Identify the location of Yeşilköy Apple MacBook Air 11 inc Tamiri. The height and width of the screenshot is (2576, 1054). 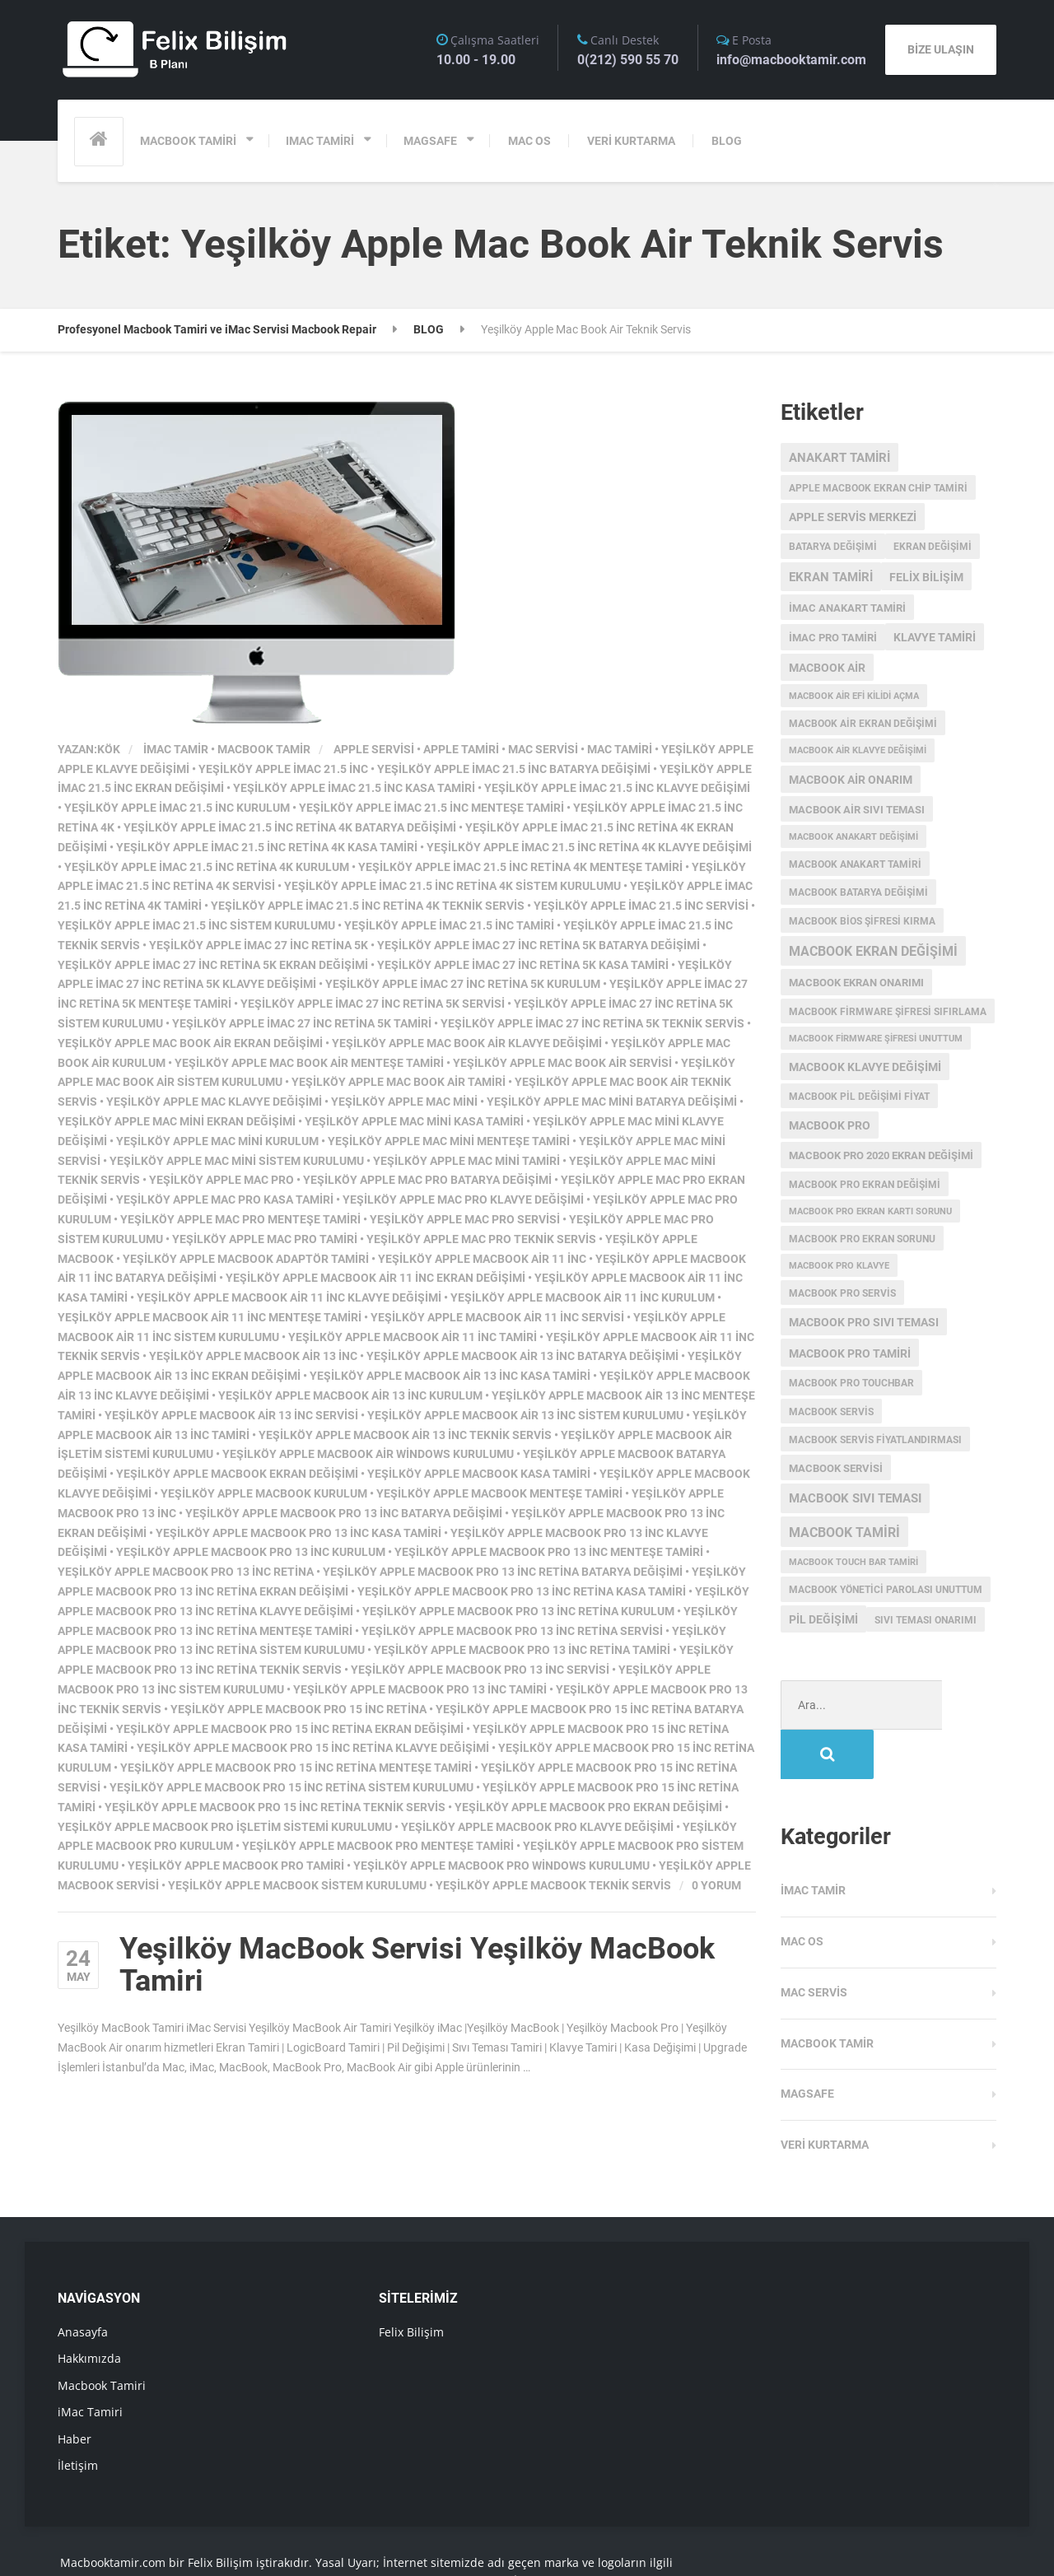
(412, 1337).